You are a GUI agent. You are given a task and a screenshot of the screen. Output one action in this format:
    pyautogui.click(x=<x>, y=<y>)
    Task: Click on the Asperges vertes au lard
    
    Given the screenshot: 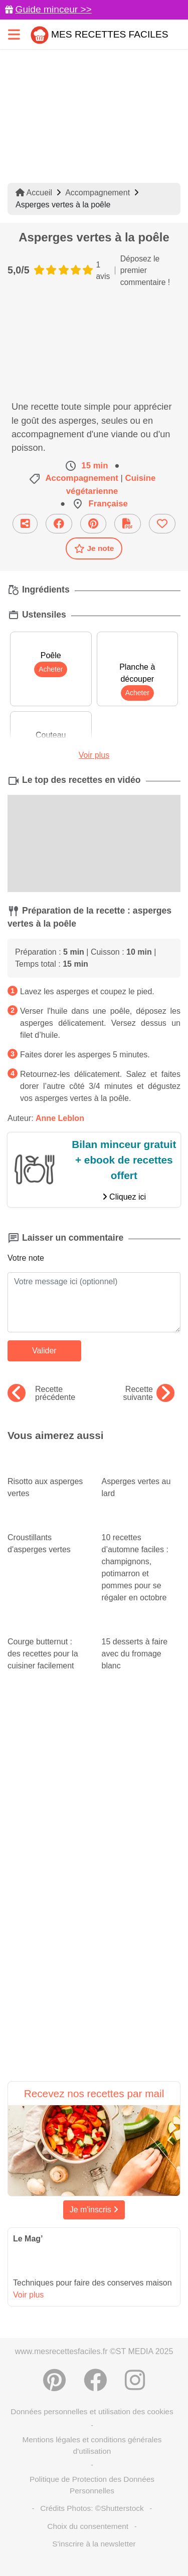 What is the action you would take?
    pyautogui.click(x=141, y=1478)
    